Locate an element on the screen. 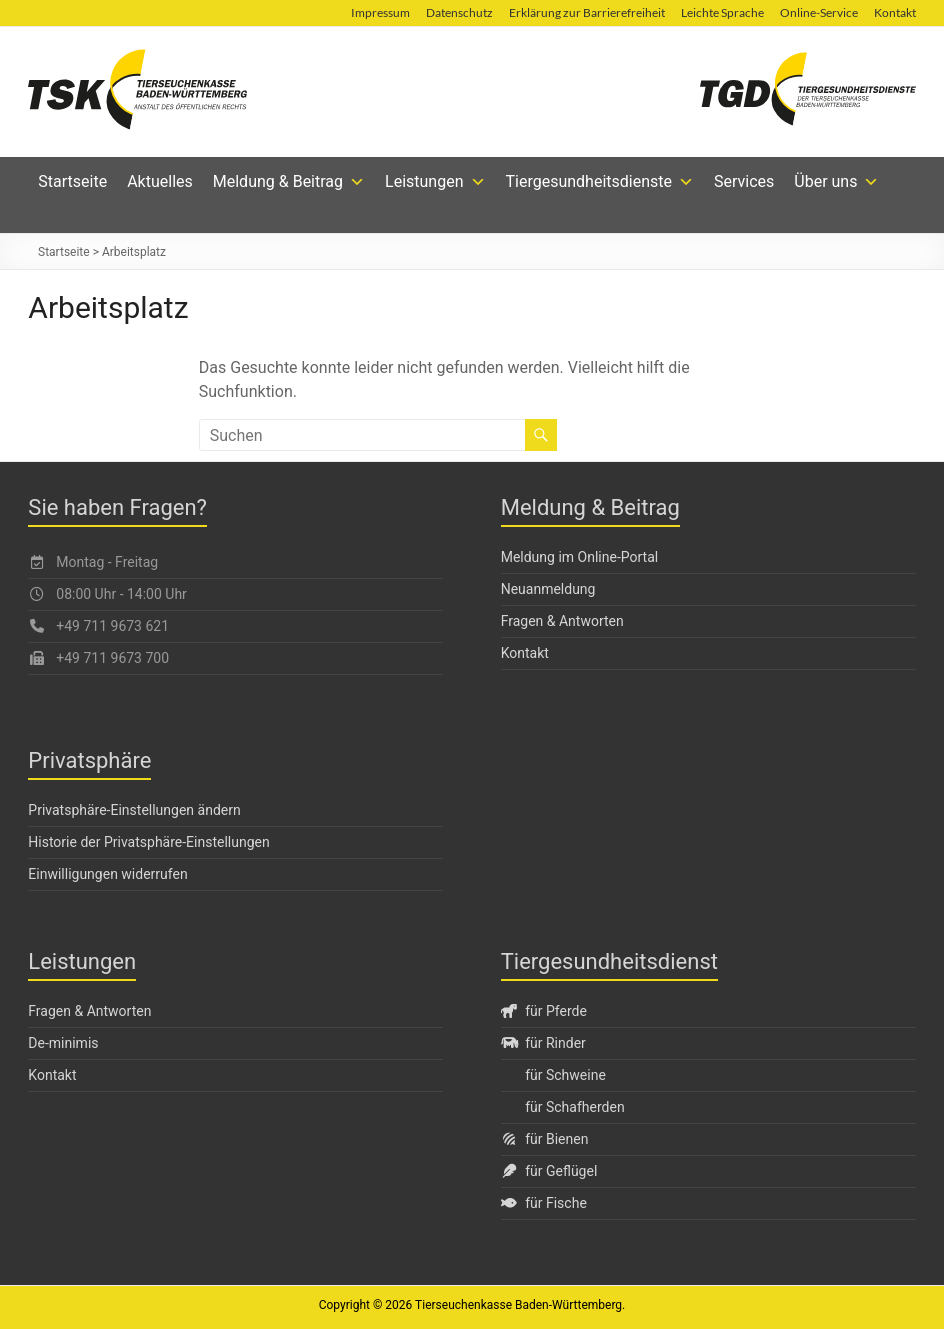 The image size is (944, 1329). Services is located at coordinates (744, 181).